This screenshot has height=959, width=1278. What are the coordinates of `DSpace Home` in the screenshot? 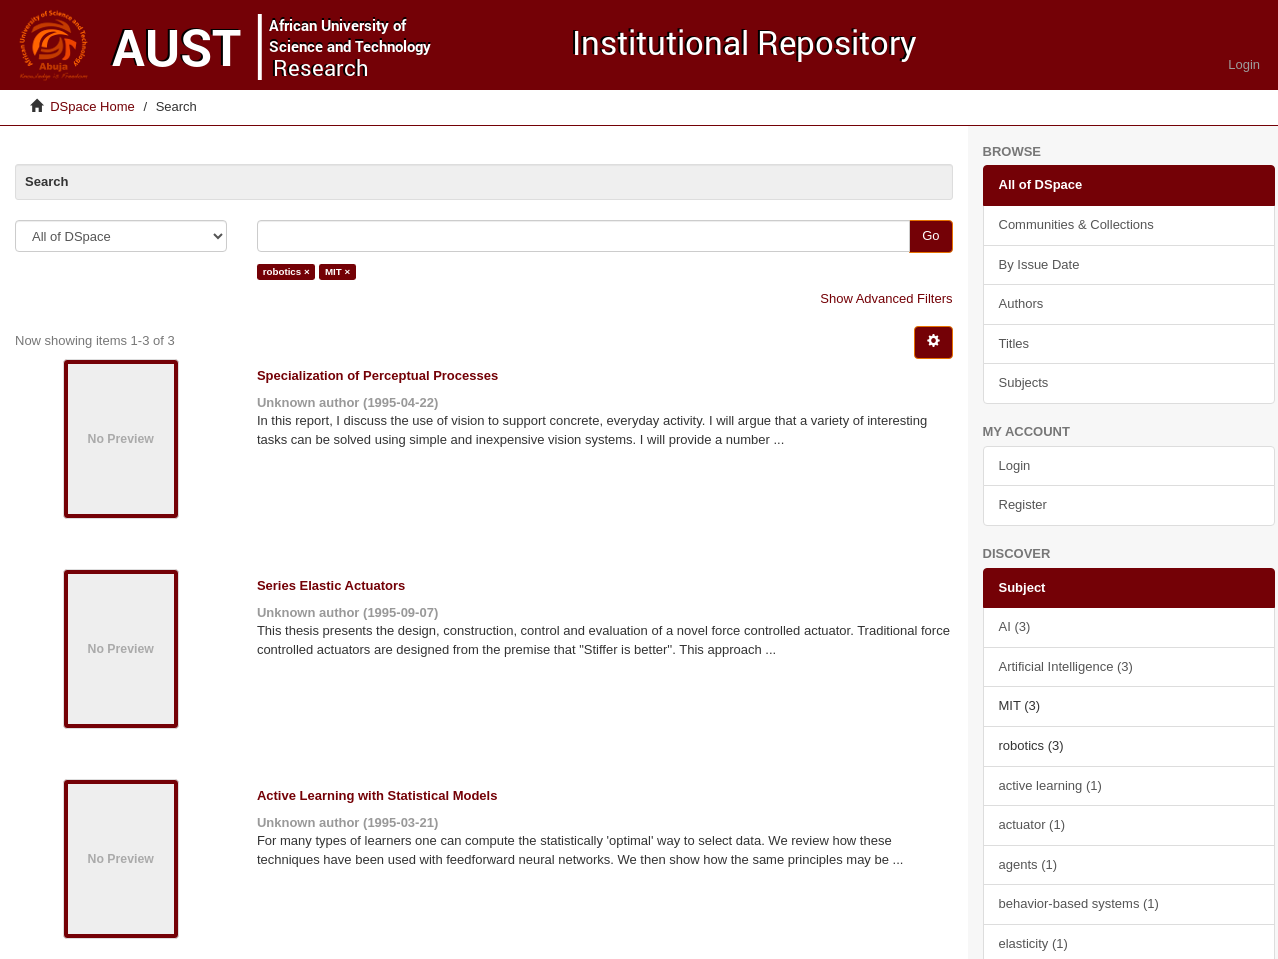 It's located at (92, 106).